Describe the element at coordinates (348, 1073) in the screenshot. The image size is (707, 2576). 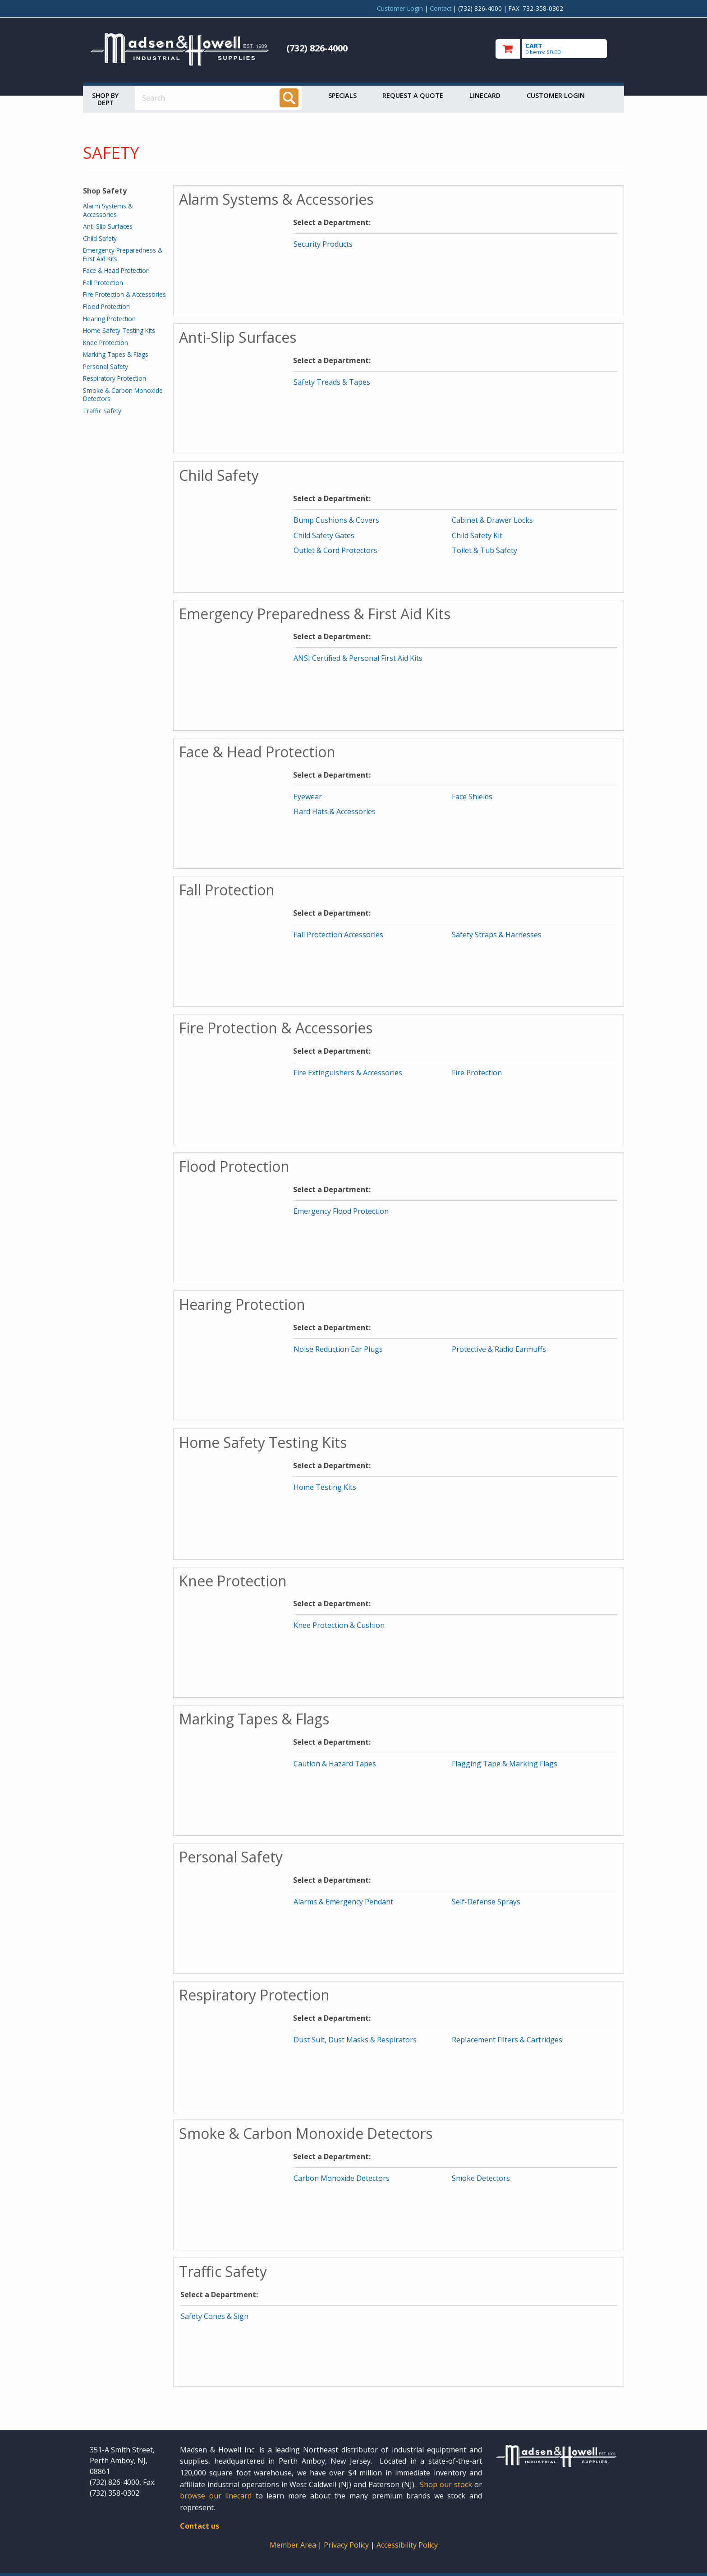
I see `Fire Extinguishers & Accessories` at that location.